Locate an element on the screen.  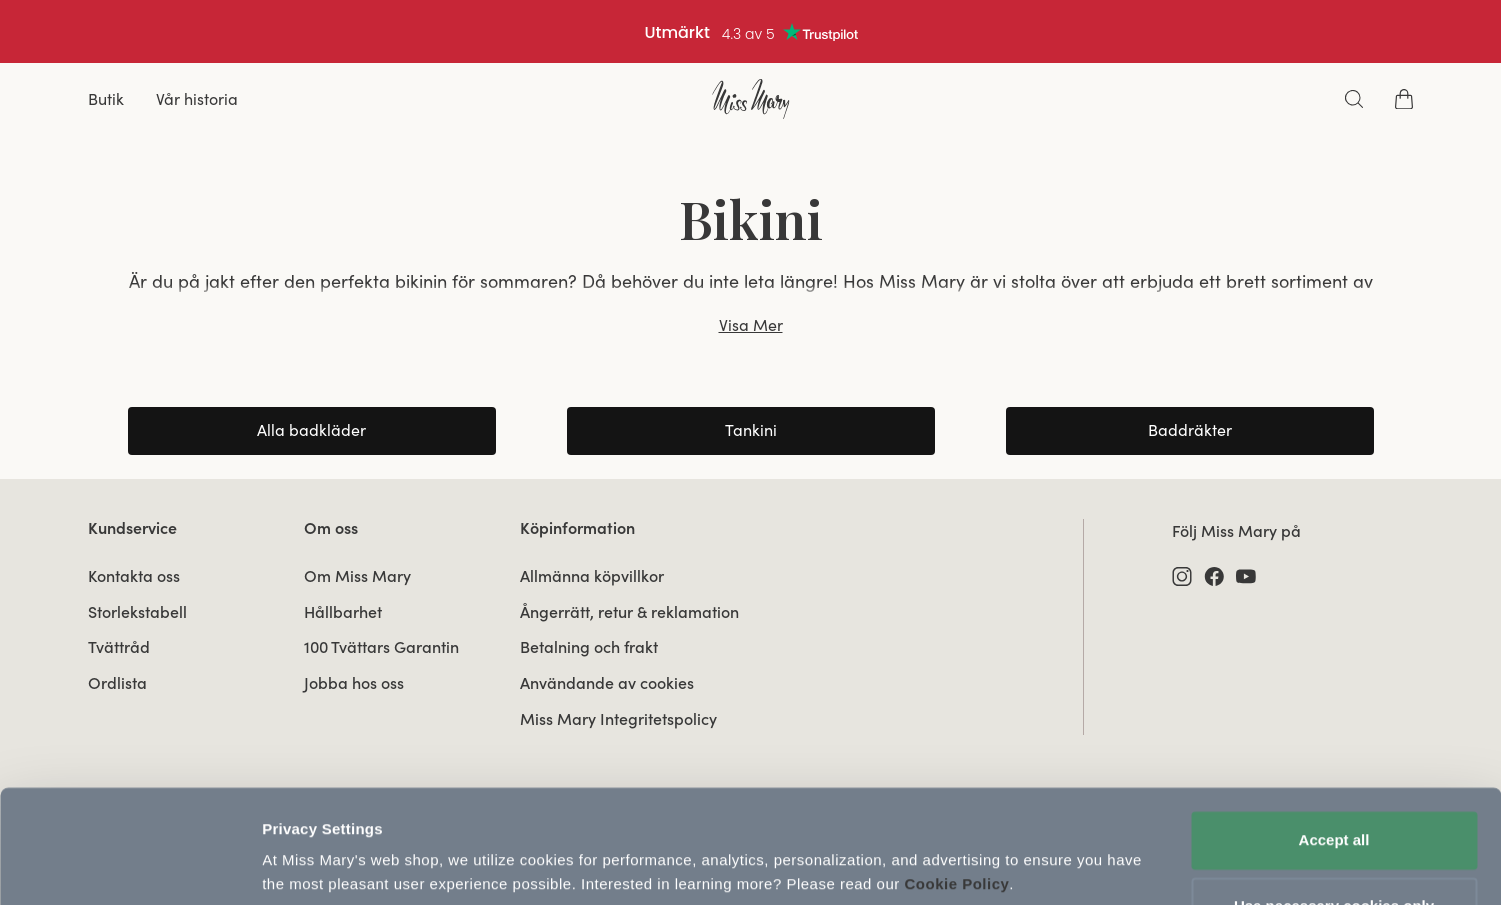
Cookie Policy is located at coordinates (956, 810).